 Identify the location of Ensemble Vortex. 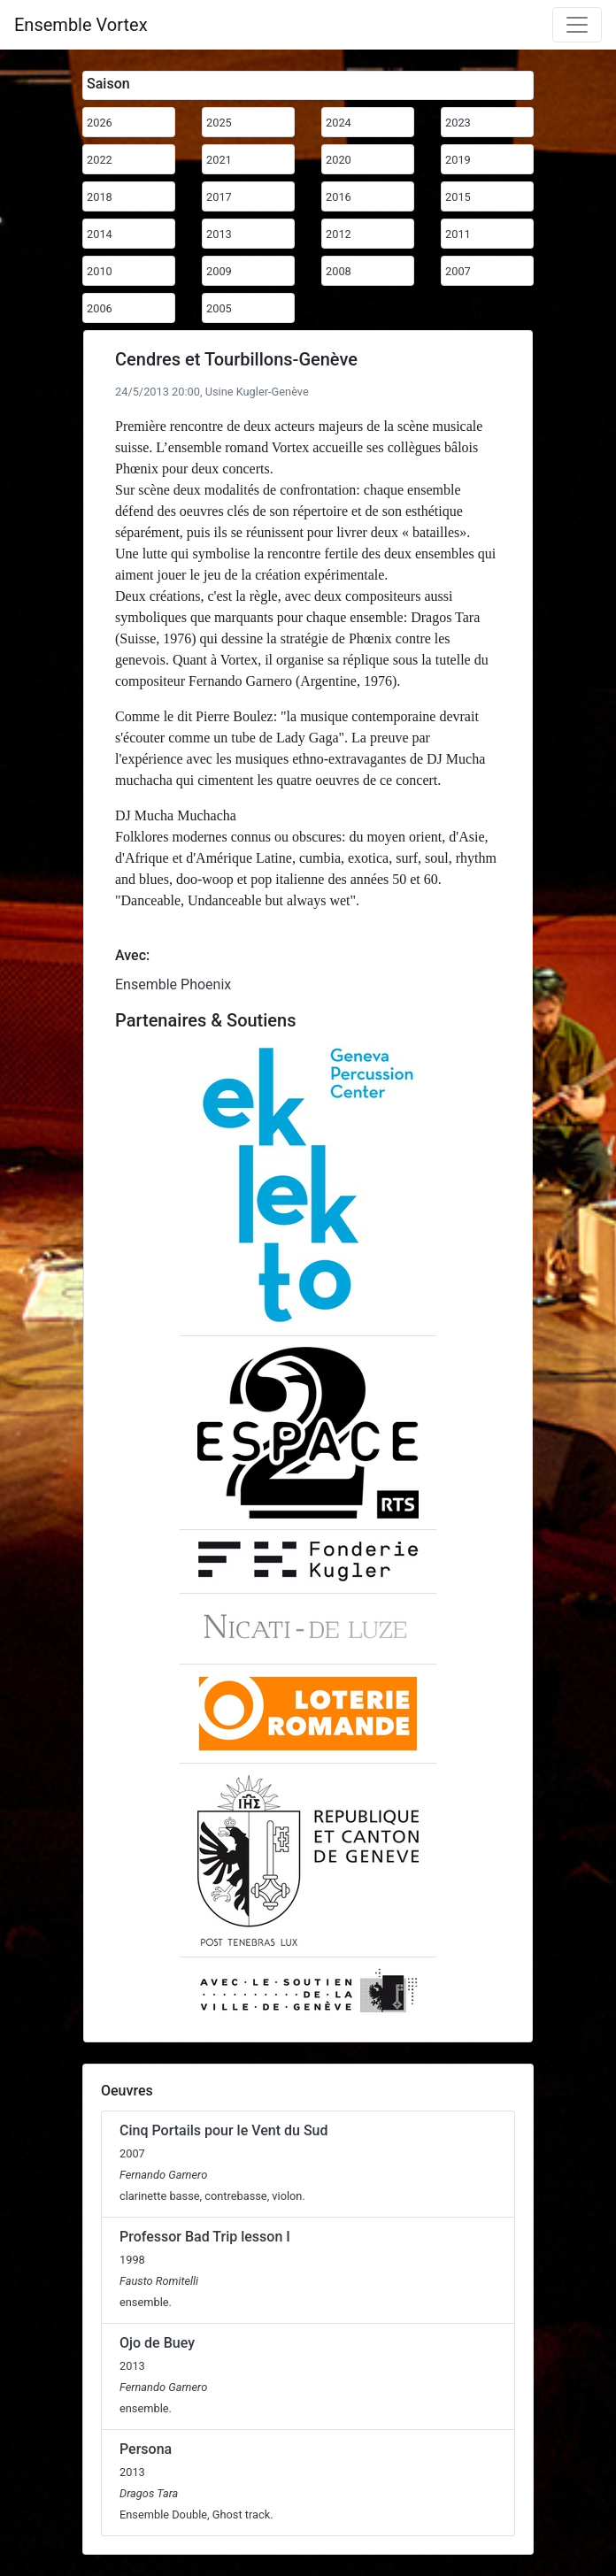
(81, 24).